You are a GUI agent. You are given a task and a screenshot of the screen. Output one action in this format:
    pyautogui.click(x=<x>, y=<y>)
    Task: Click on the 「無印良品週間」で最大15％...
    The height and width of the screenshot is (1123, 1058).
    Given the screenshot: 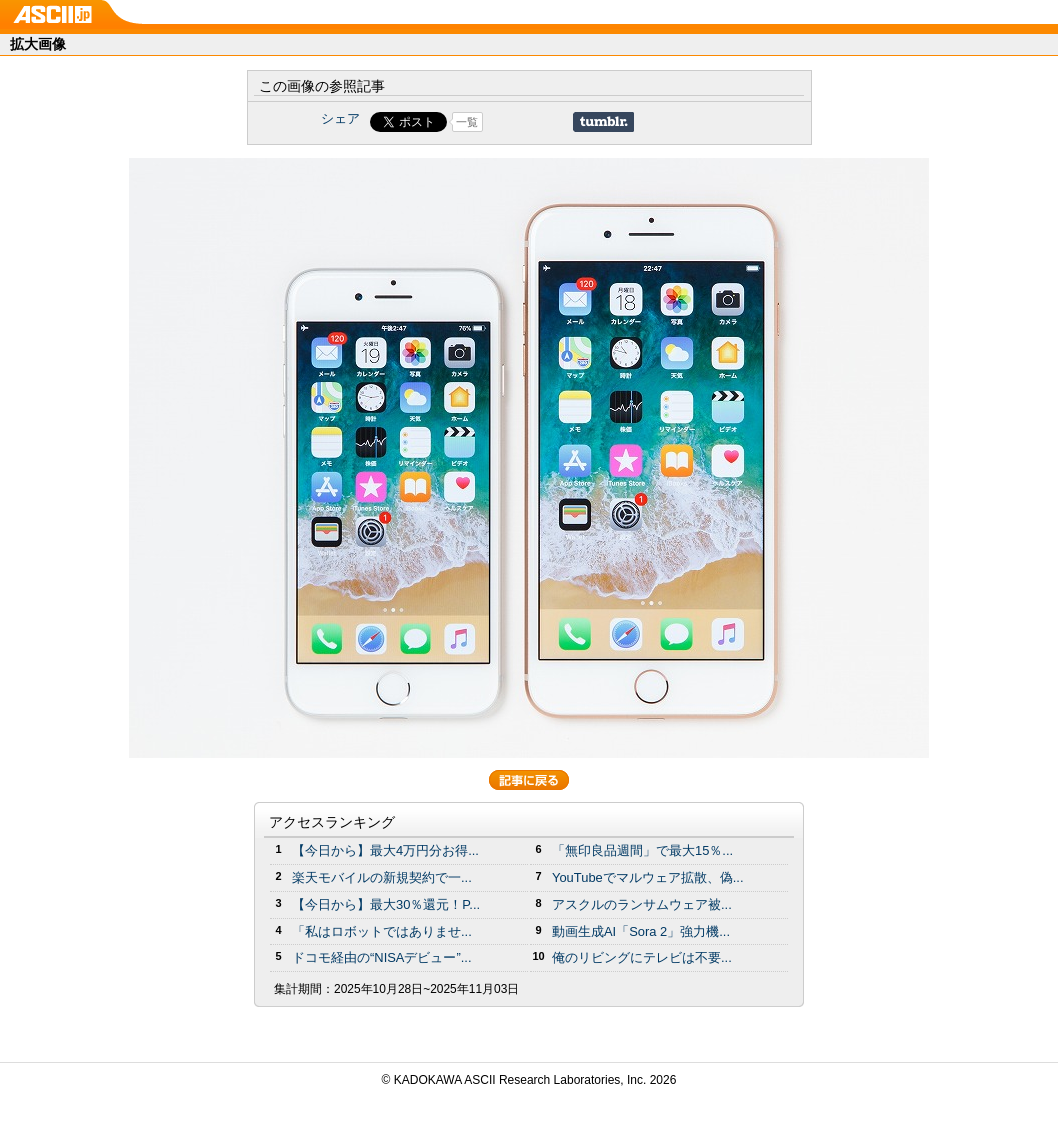 What is the action you would take?
    pyautogui.click(x=642, y=850)
    